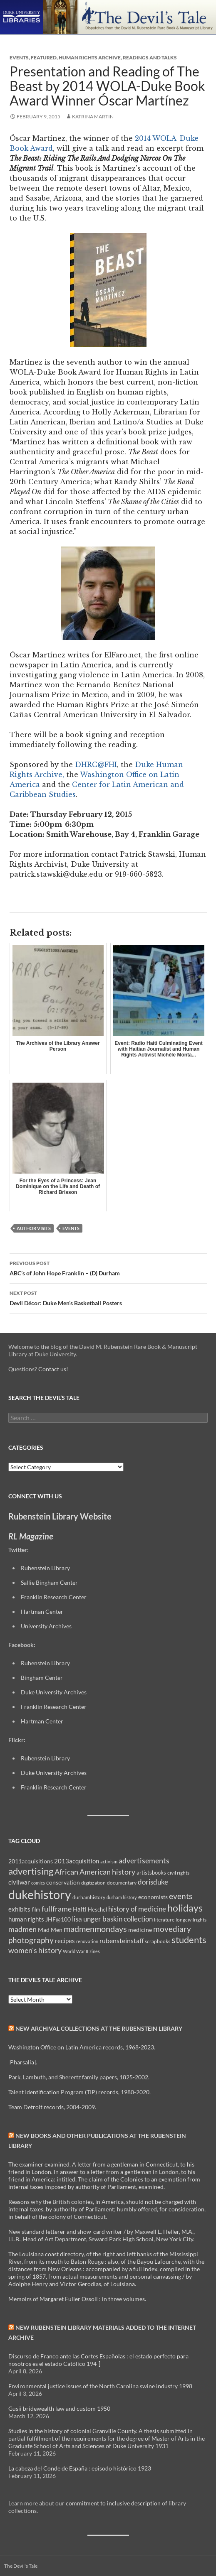 This screenshot has height=2576, width=216. Describe the element at coordinates (95, 1929) in the screenshot. I see `madmenmondays [madmenmondays (26 items)]` at that location.